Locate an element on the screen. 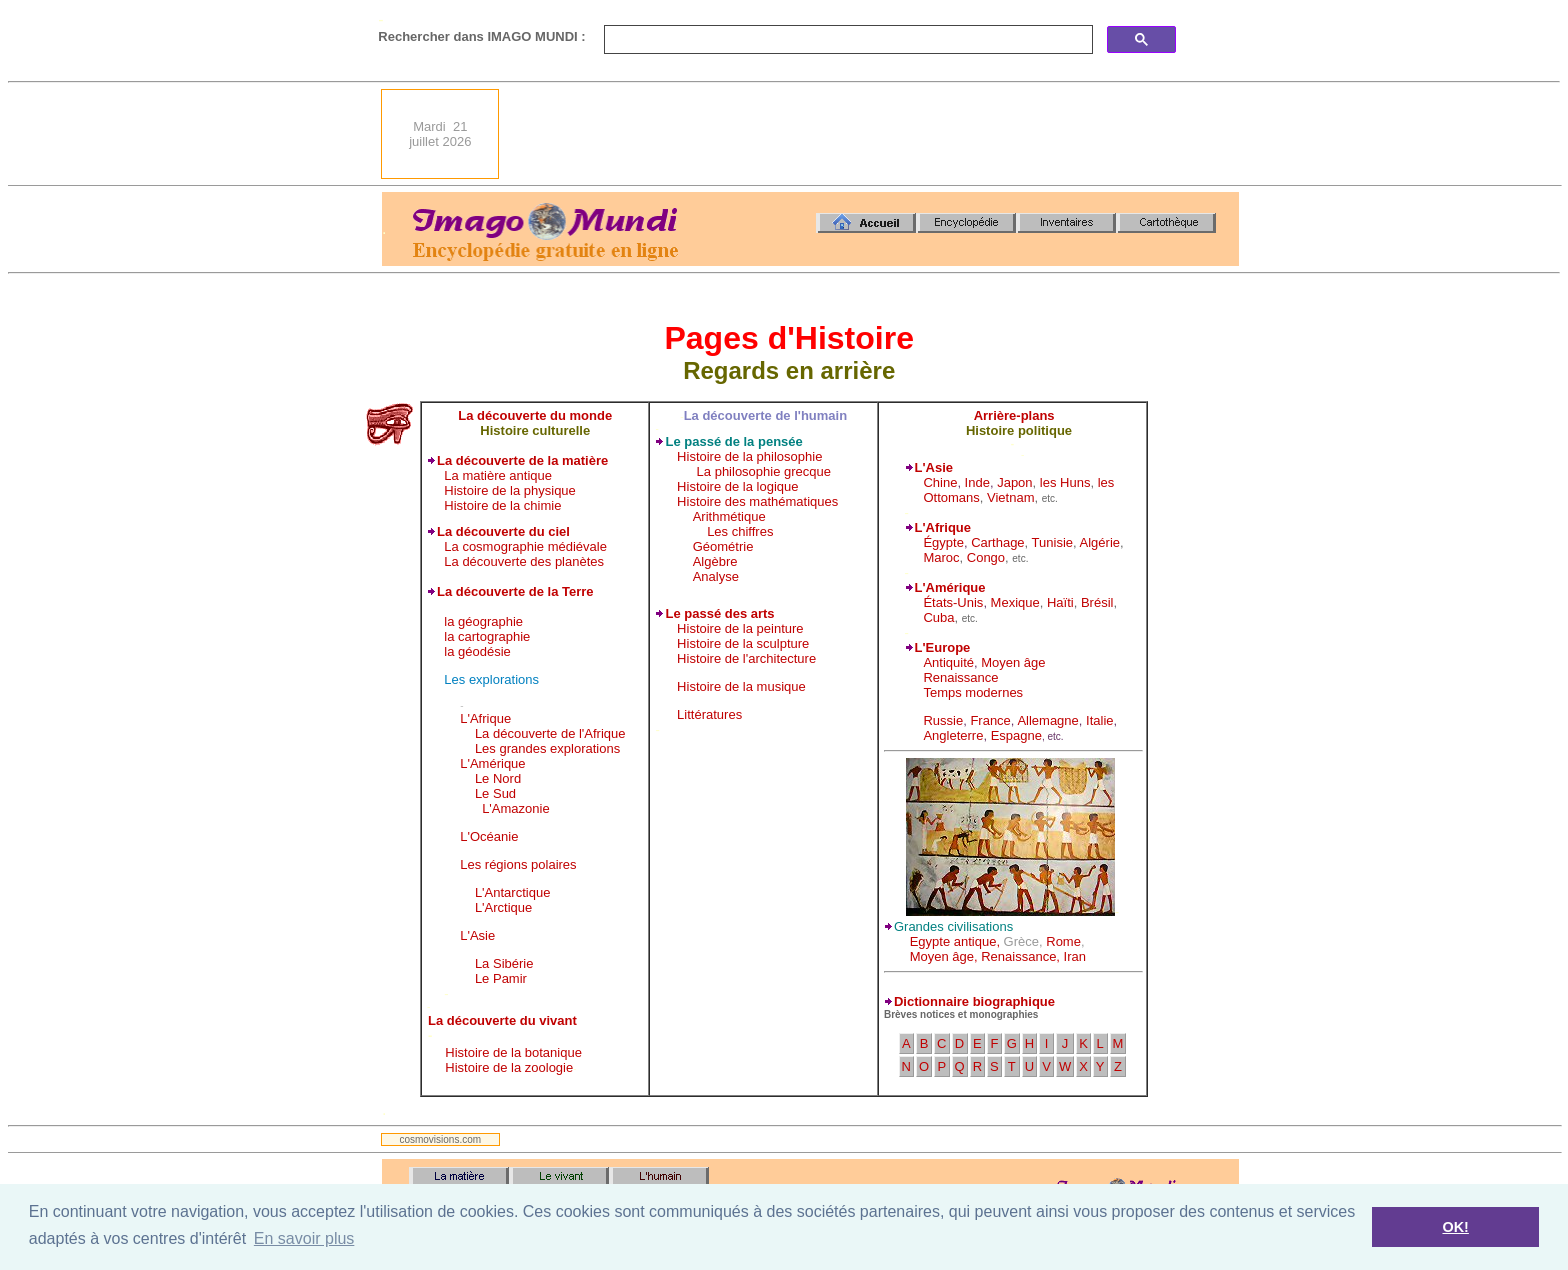  La découverte des planètes is located at coordinates (524, 561).